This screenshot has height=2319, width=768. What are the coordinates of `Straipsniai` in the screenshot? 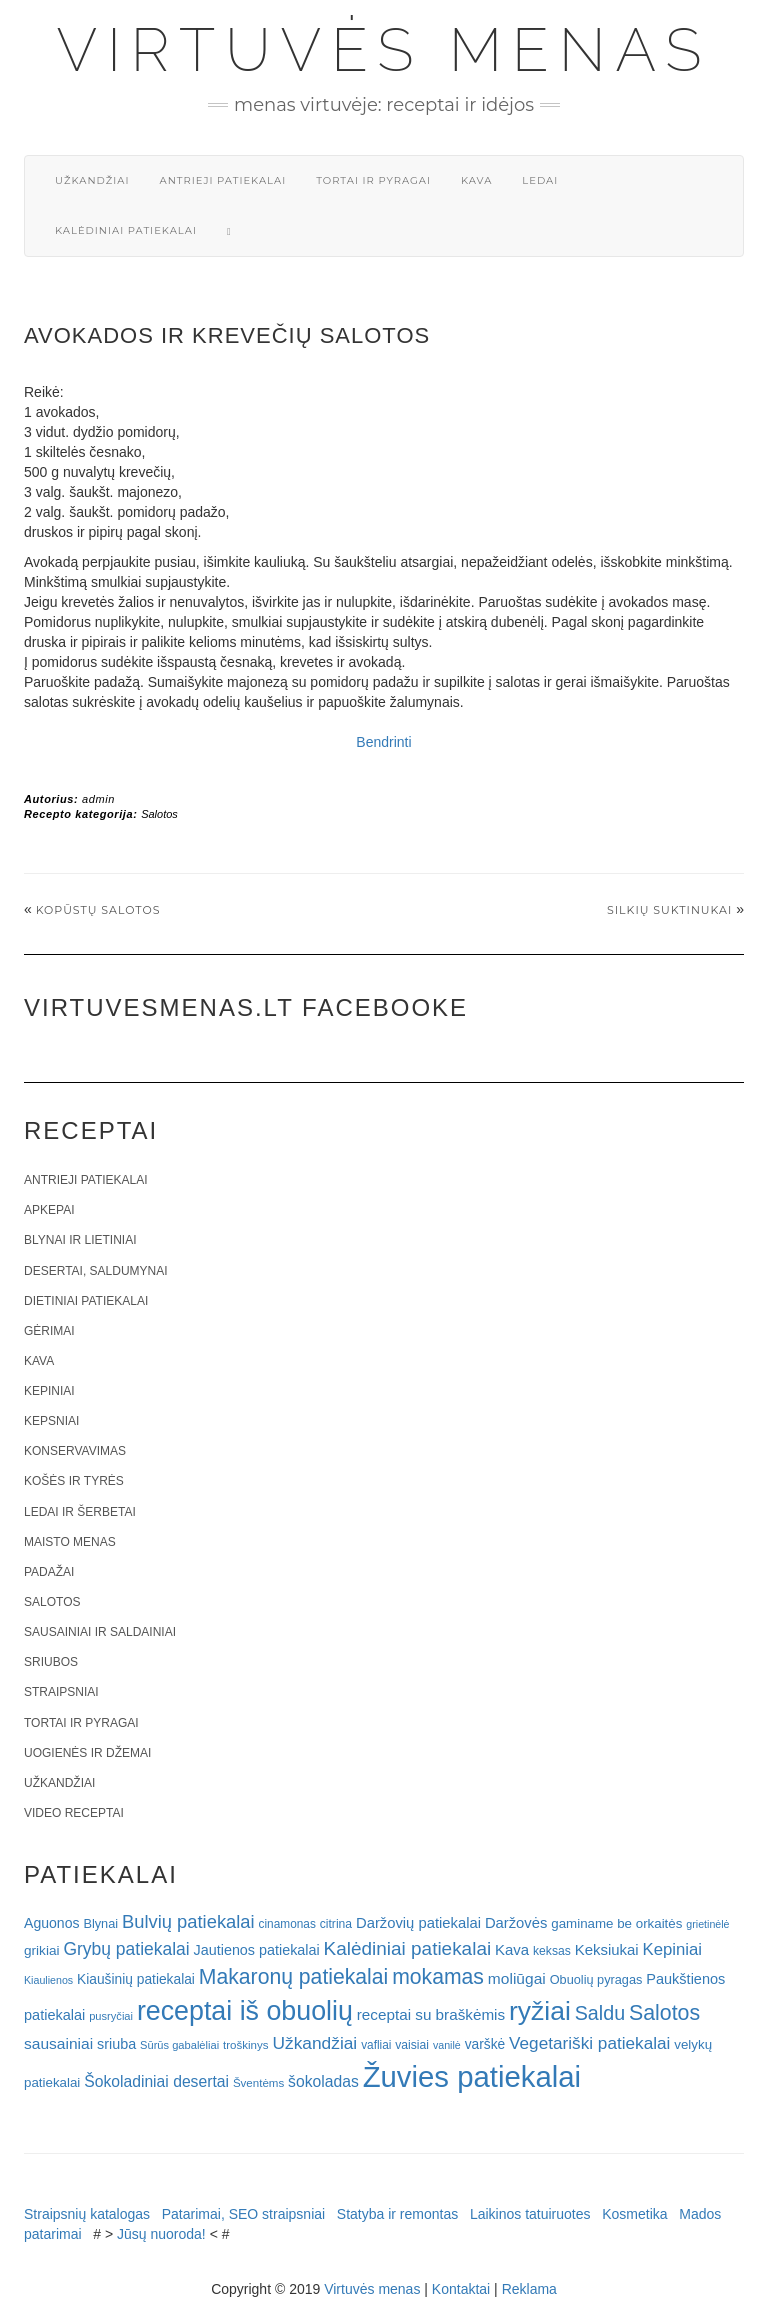 It's located at (61, 1692).